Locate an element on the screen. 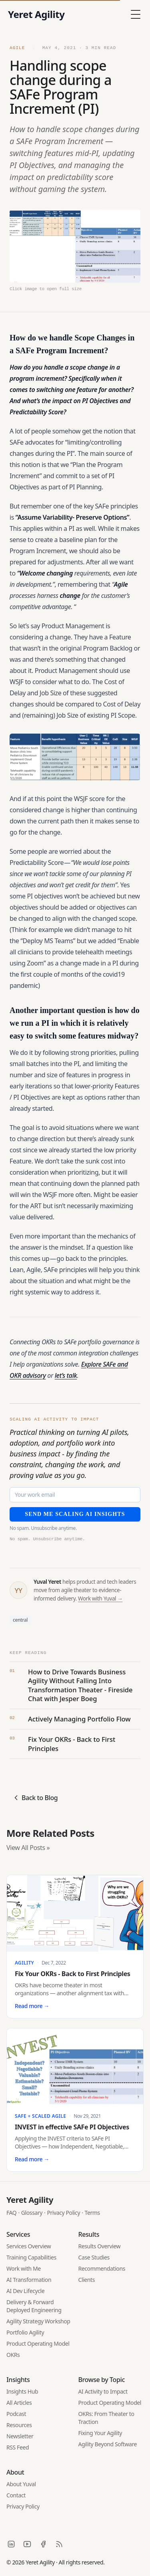  Newsletter is located at coordinates (19, 2436).